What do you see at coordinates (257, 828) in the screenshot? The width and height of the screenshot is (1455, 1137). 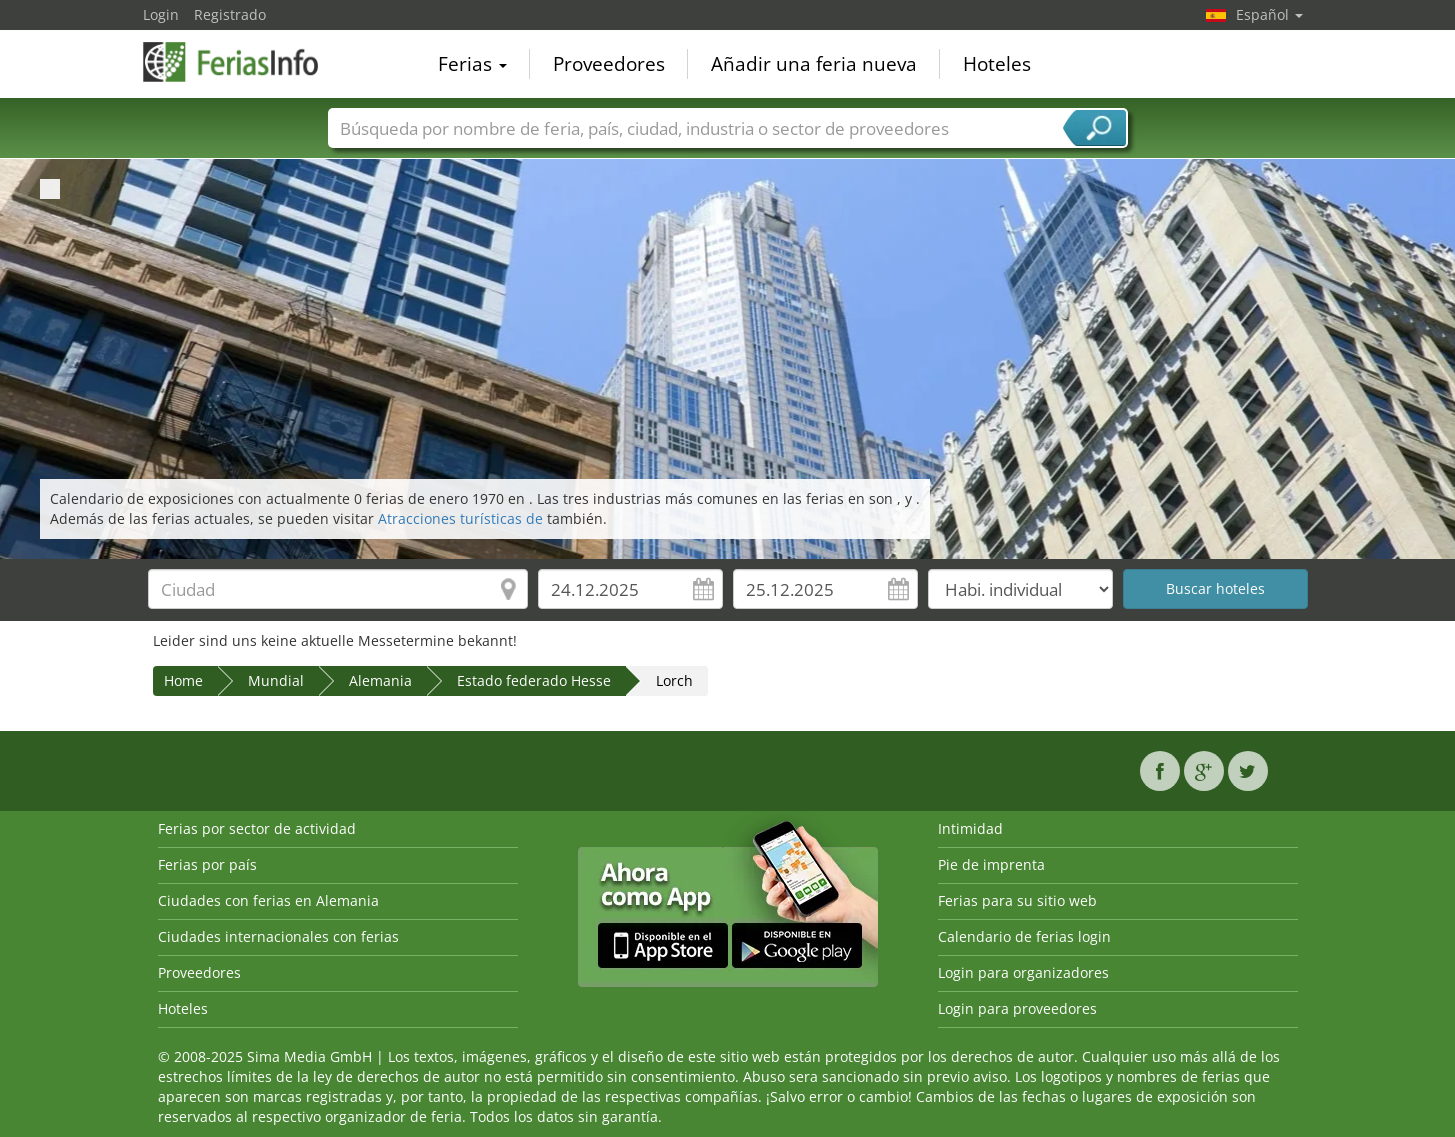 I see `Ferias por sector de actividad` at bounding box center [257, 828].